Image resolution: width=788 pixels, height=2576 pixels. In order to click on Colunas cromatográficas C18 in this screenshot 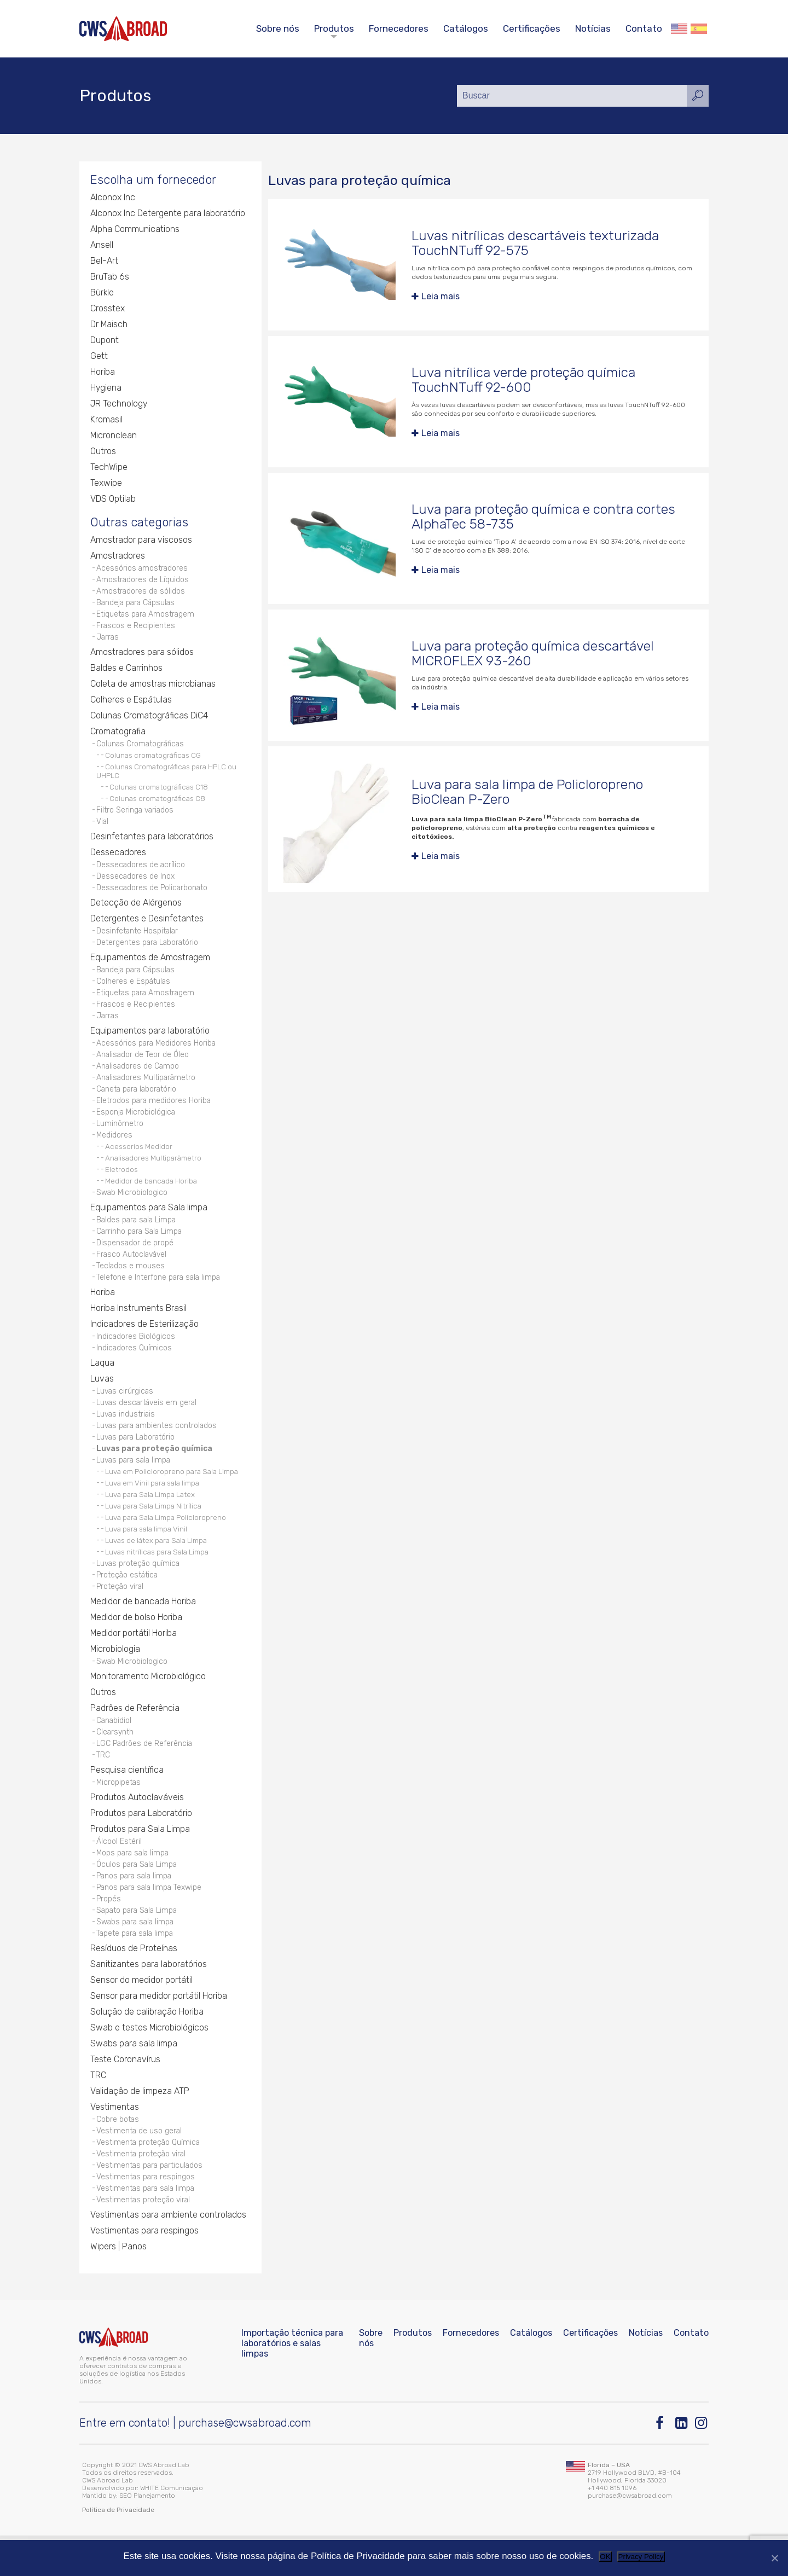, I will do `click(158, 792)`.